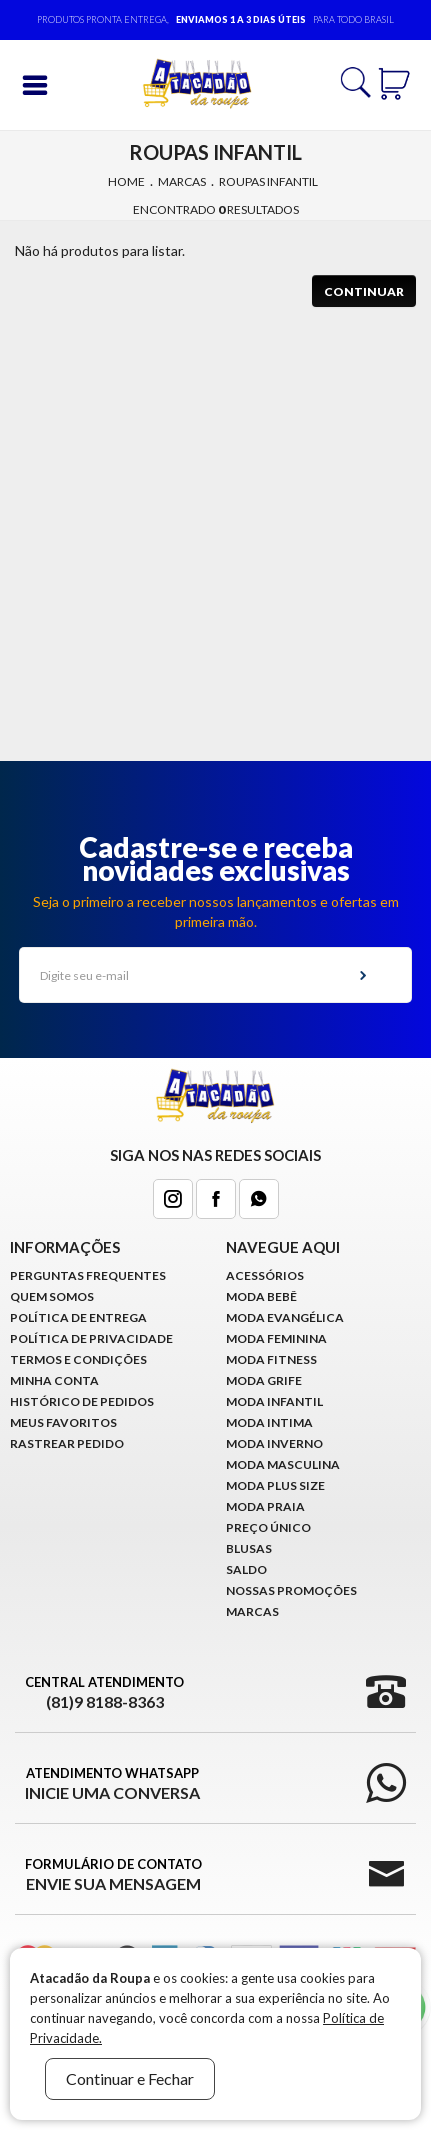 The image size is (431, 2145). Describe the element at coordinates (182, 181) in the screenshot. I see `Marcas` at that location.